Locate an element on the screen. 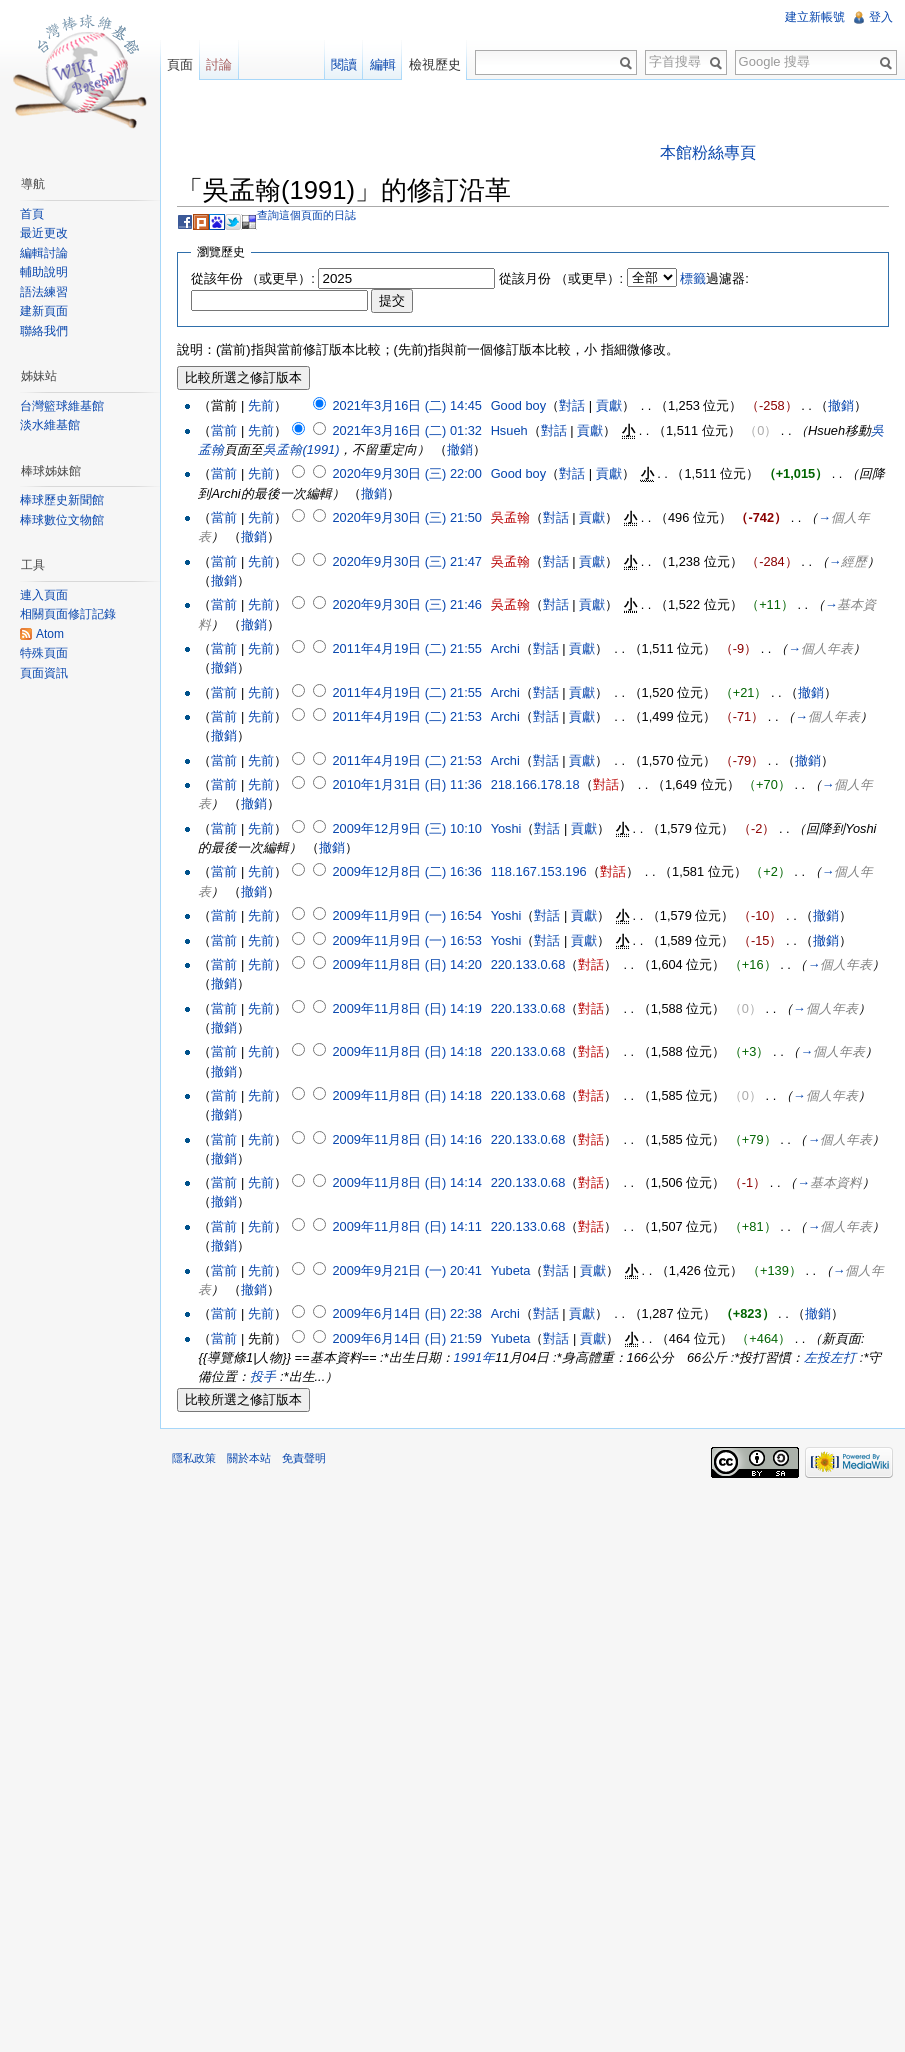 The width and height of the screenshot is (905, 2052). 2009年12月9日 (三) 10:10 is located at coordinates (406, 828).